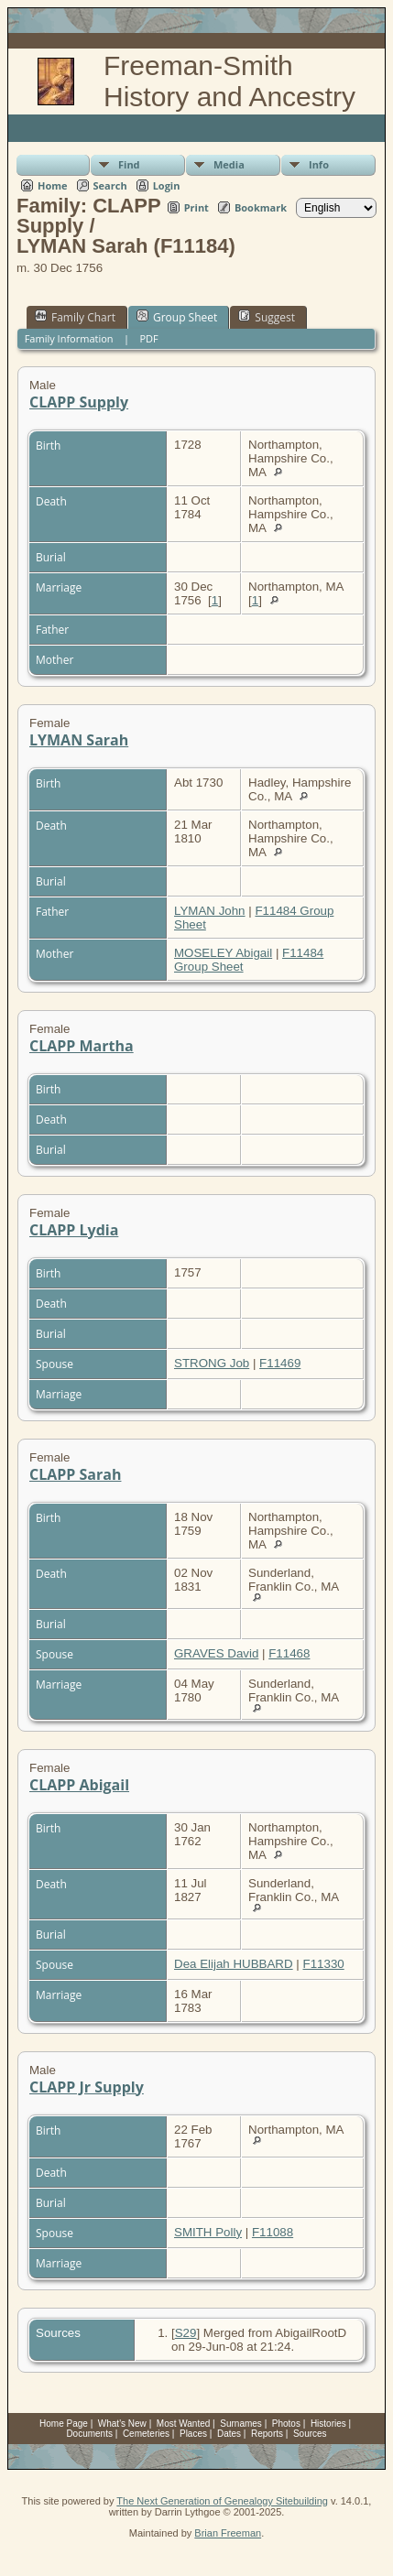 The height and width of the screenshot is (2576, 393). Describe the element at coordinates (216, 1653) in the screenshot. I see `GRAVES David` at that location.